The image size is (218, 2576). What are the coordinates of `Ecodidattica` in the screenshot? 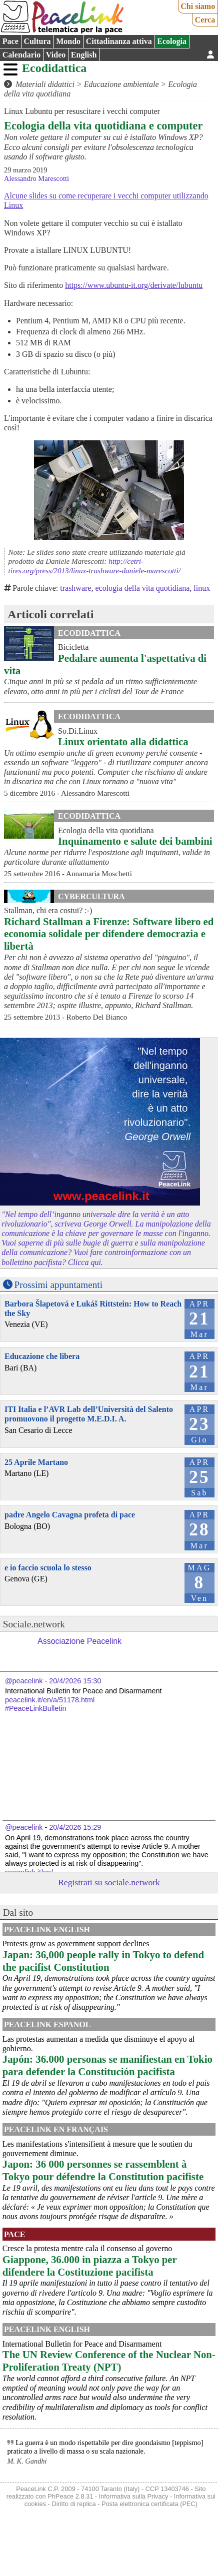 It's located at (54, 67).